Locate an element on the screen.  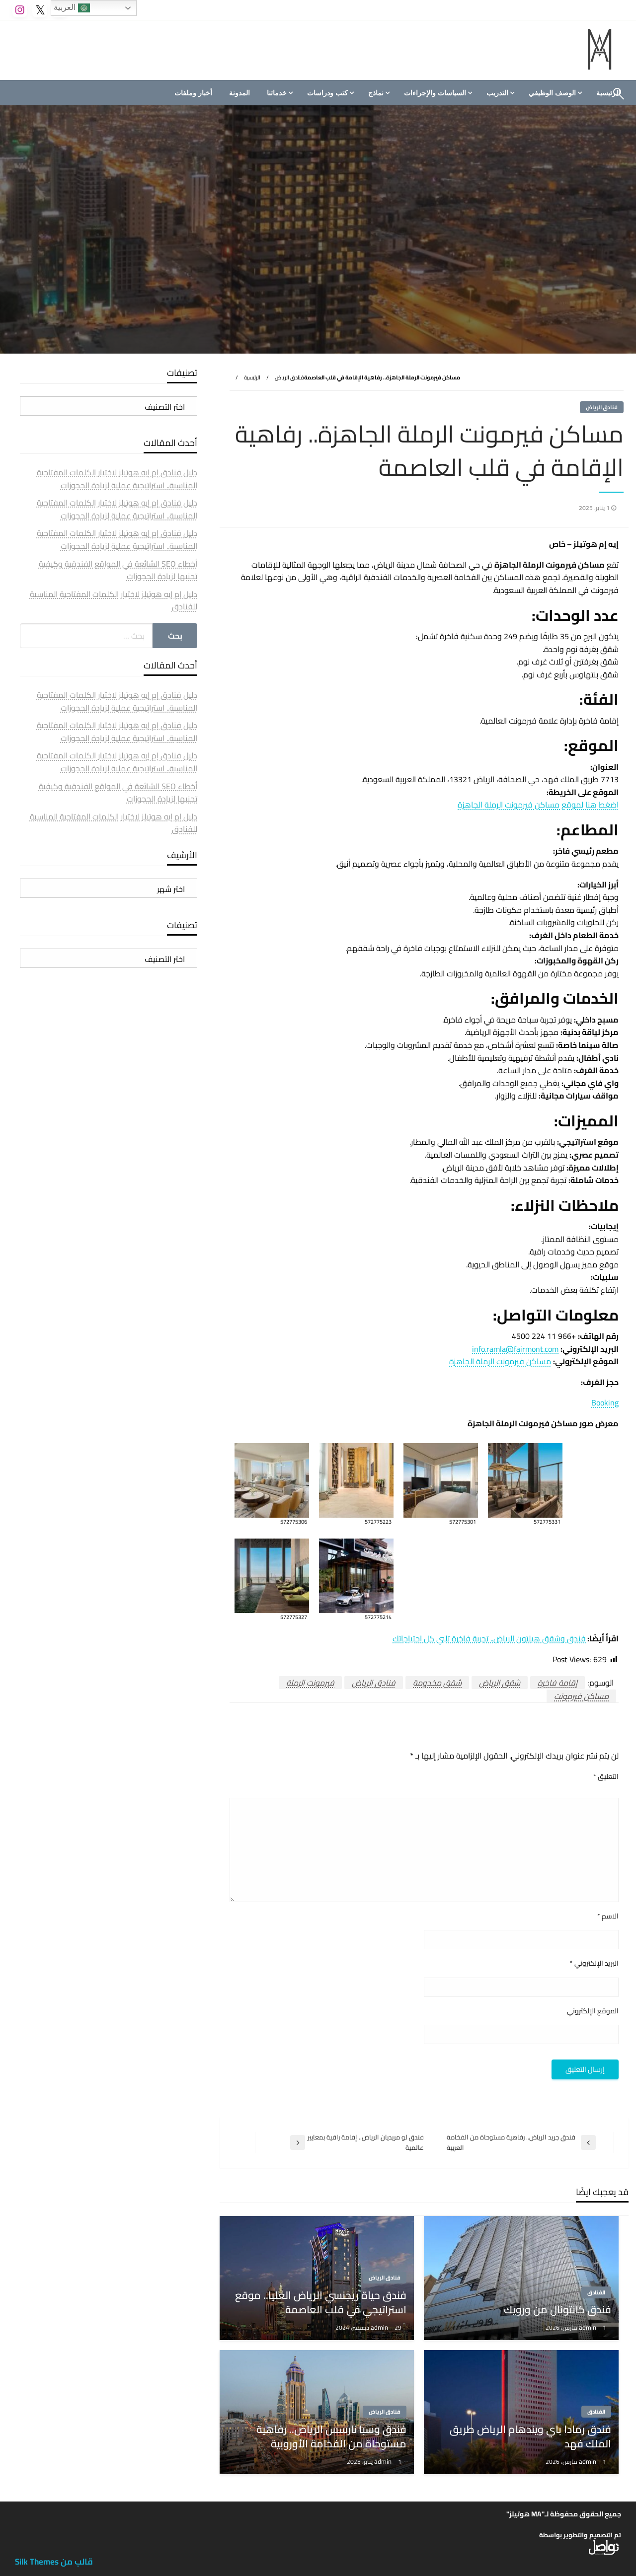
Booking is located at coordinates (605, 1402).